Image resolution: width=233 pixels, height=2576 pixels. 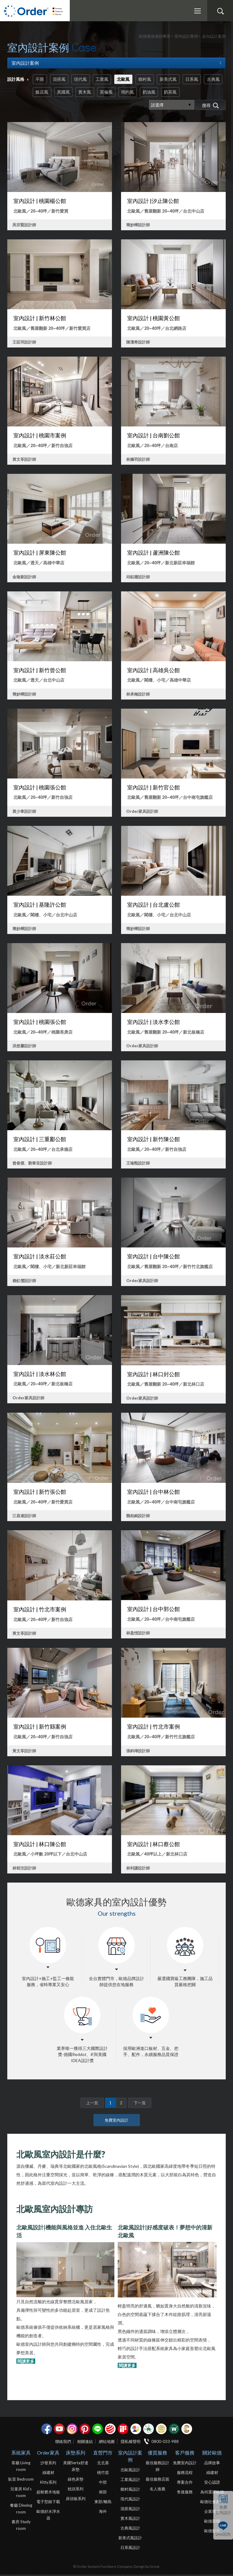 What do you see at coordinates (84, 2430) in the screenshot?
I see `pinterest` at bounding box center [84, 2430].